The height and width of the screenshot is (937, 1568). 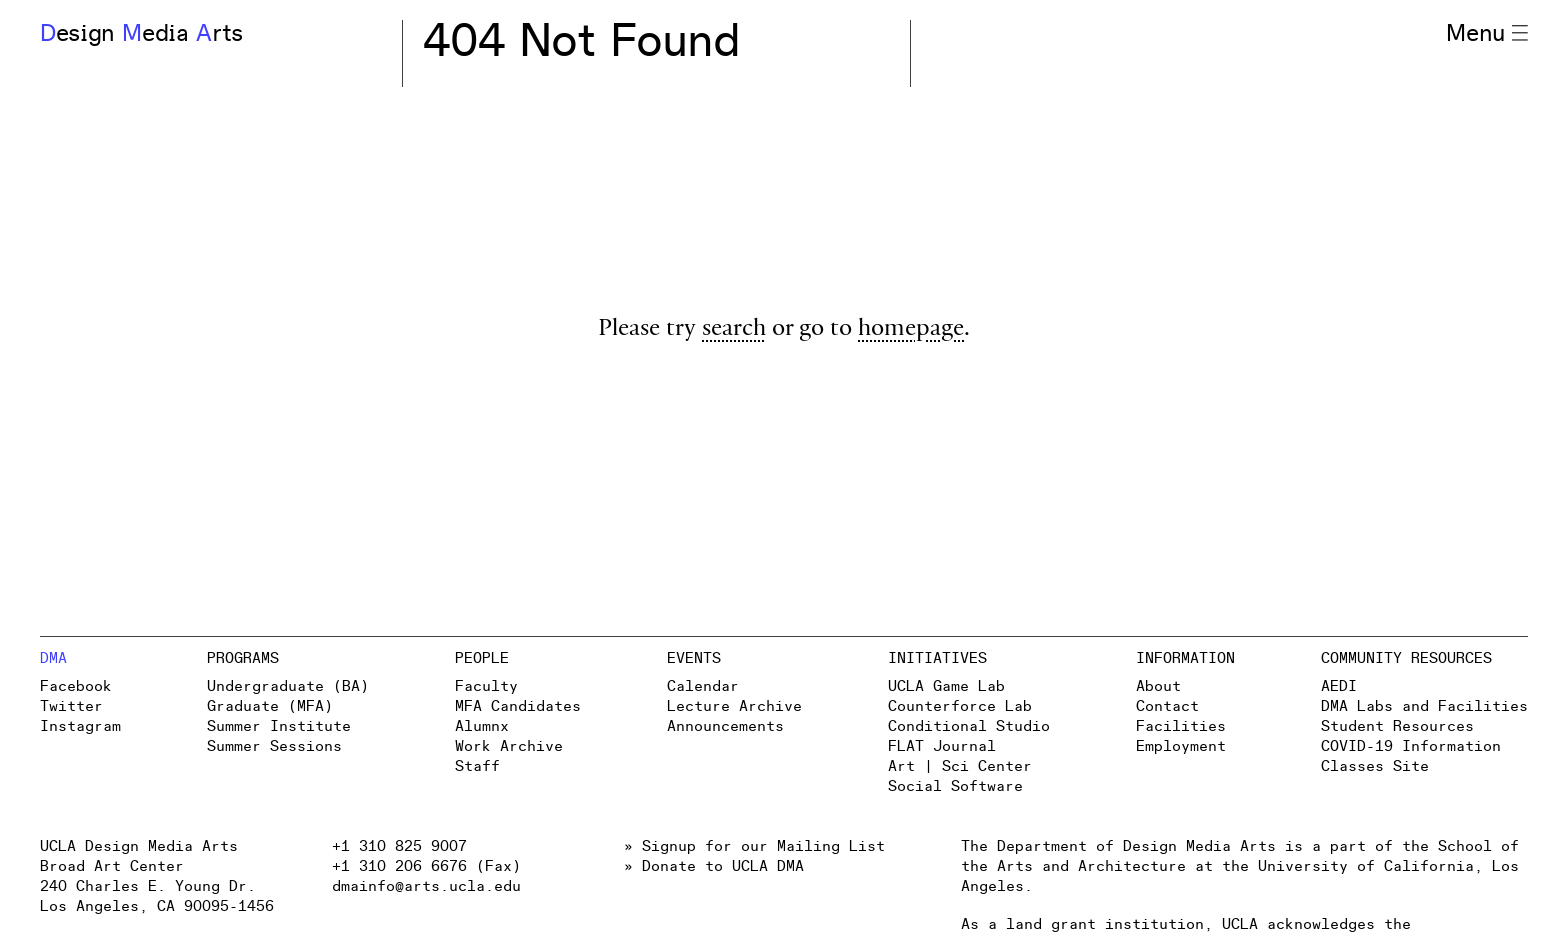 I want to click on COVID-19 Information, so click(x=1411, y=746).